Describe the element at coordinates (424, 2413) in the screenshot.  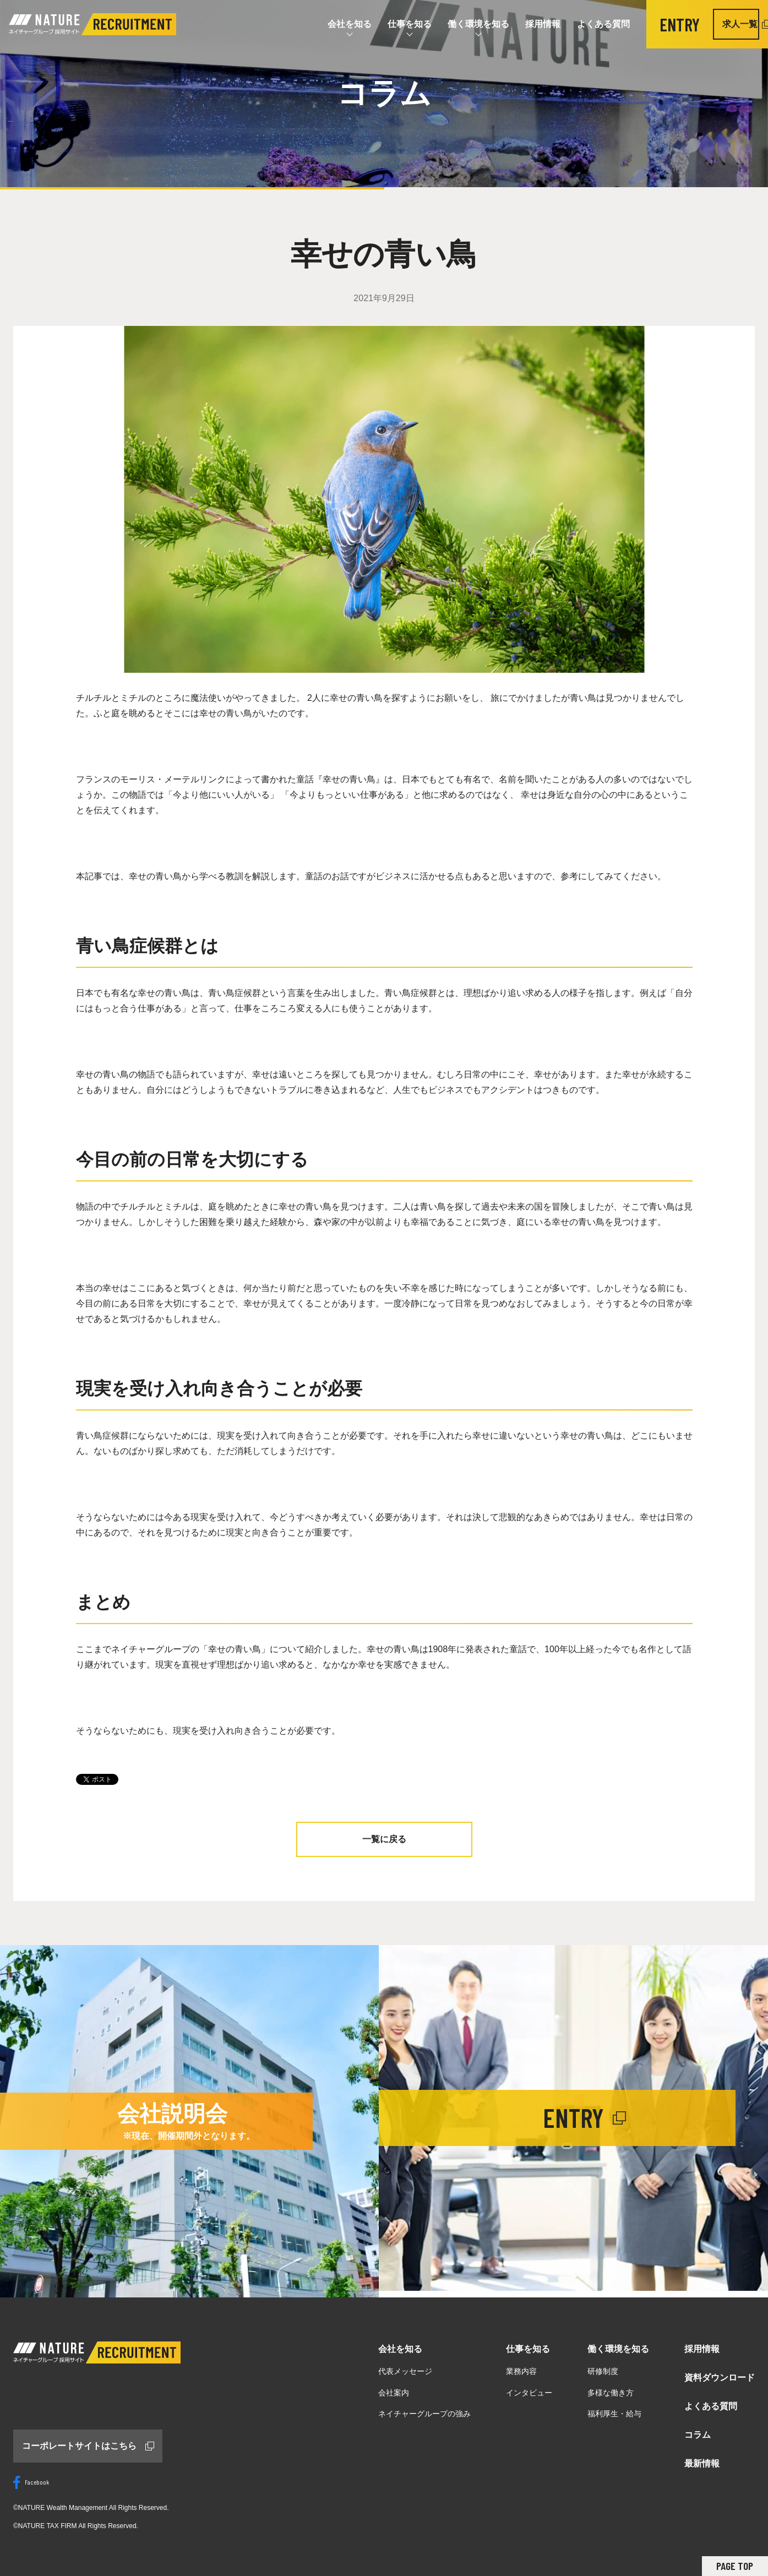
I see `ネイチャーグループの強み` at that location.